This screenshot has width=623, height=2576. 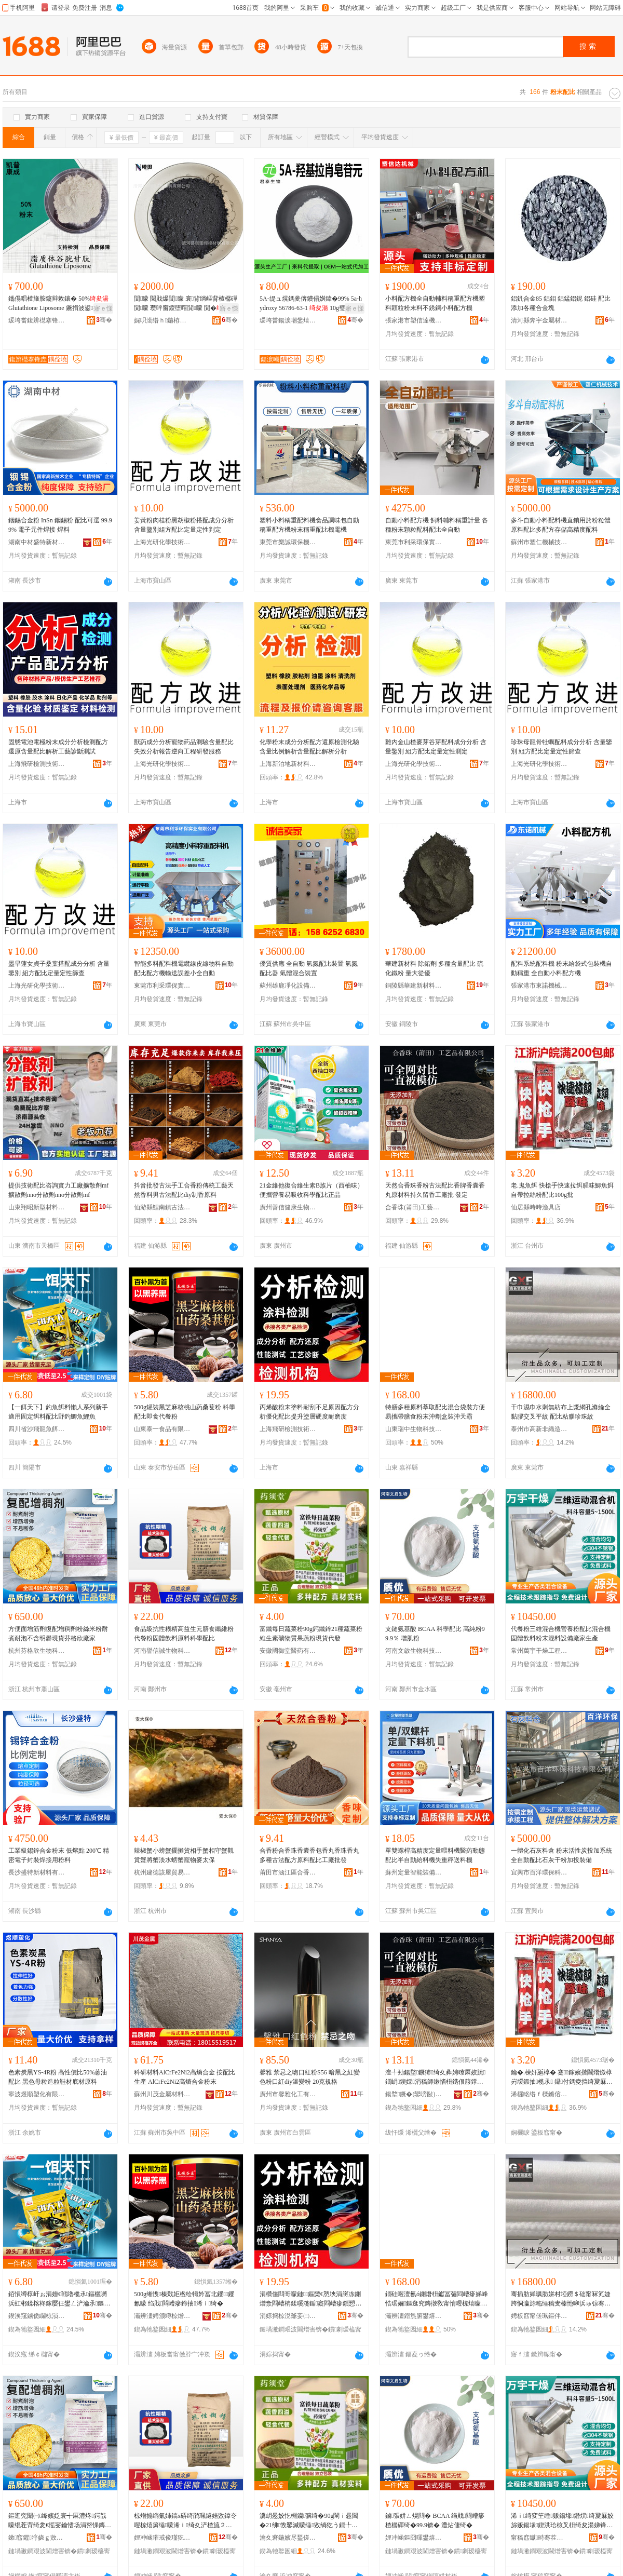 What do you see at coordinates (103, 308) in the screenshot?
I see `寤ｅ憡` at bounding box center [103, 308].